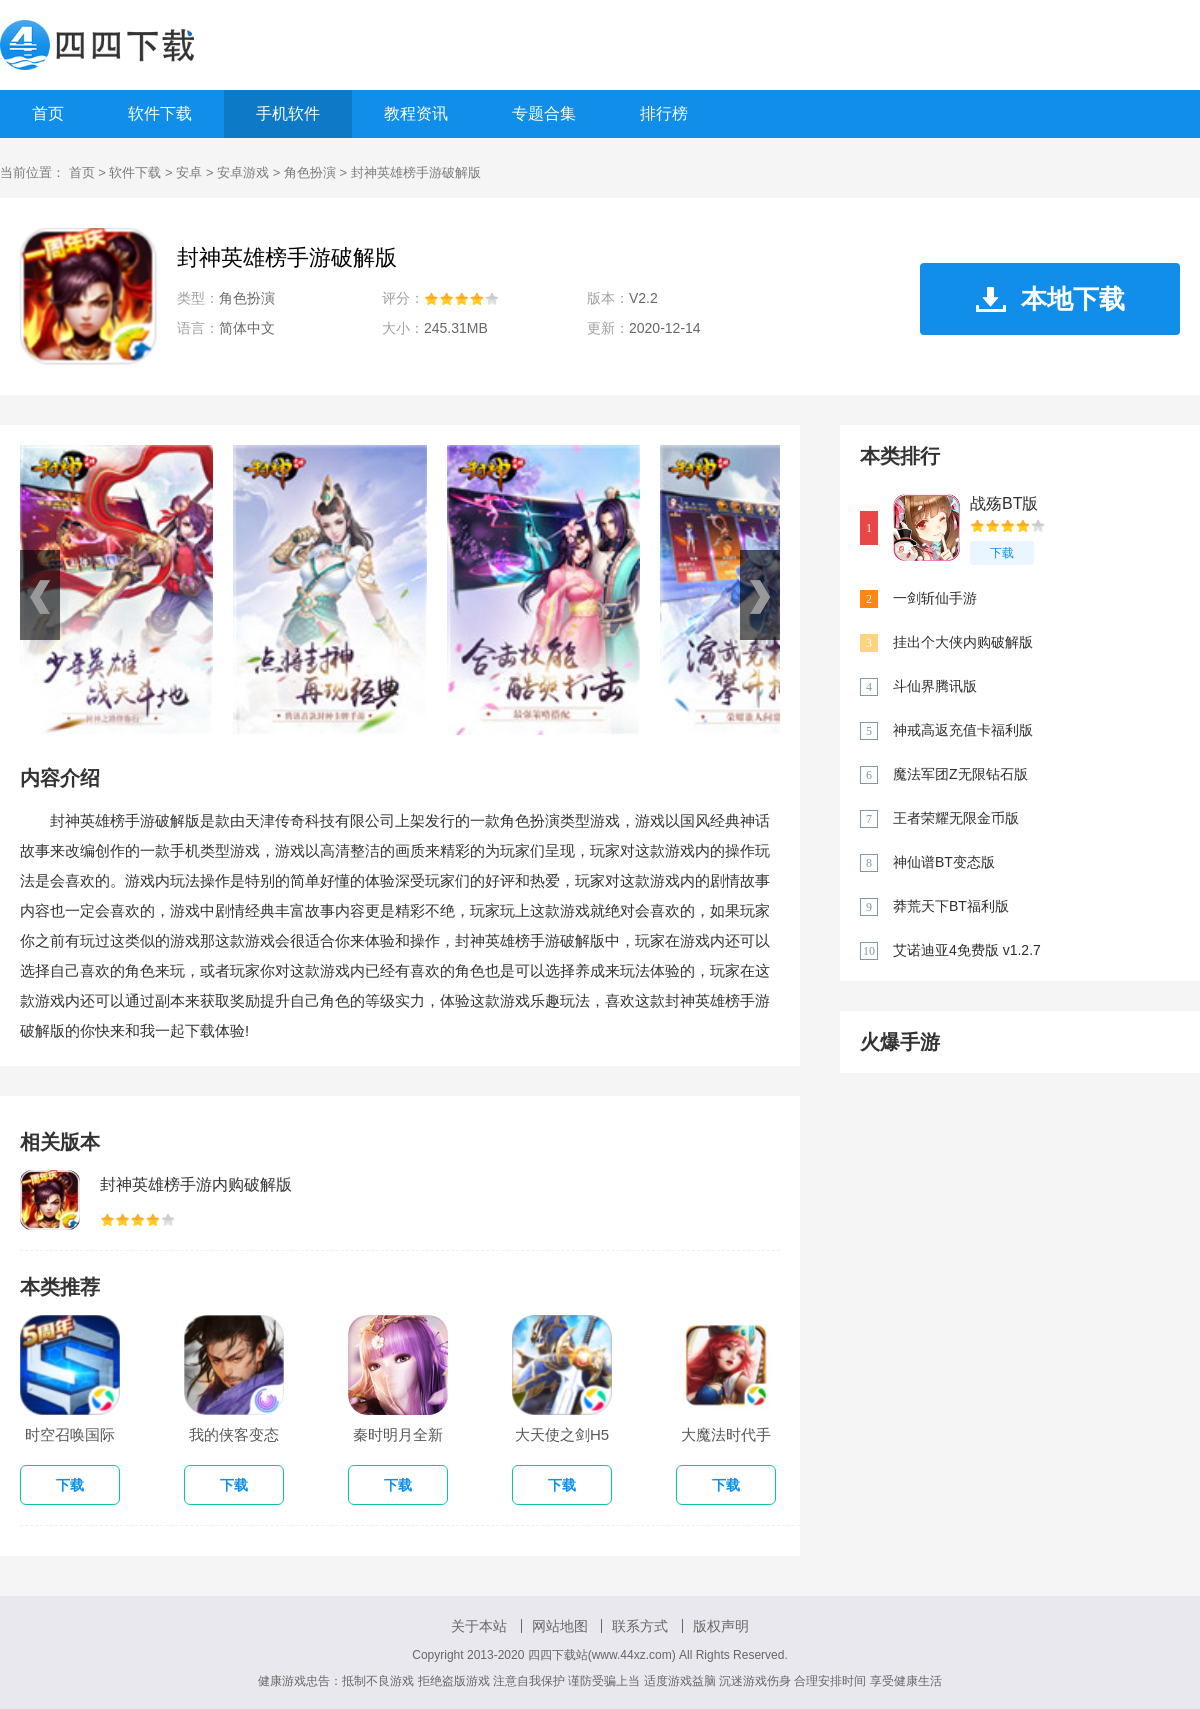  What do you see at coordinates (967, 950) in the screenshot?
I see `艾诺迪亚4免费版 v1.2.7` at bounding box center [967, 950].